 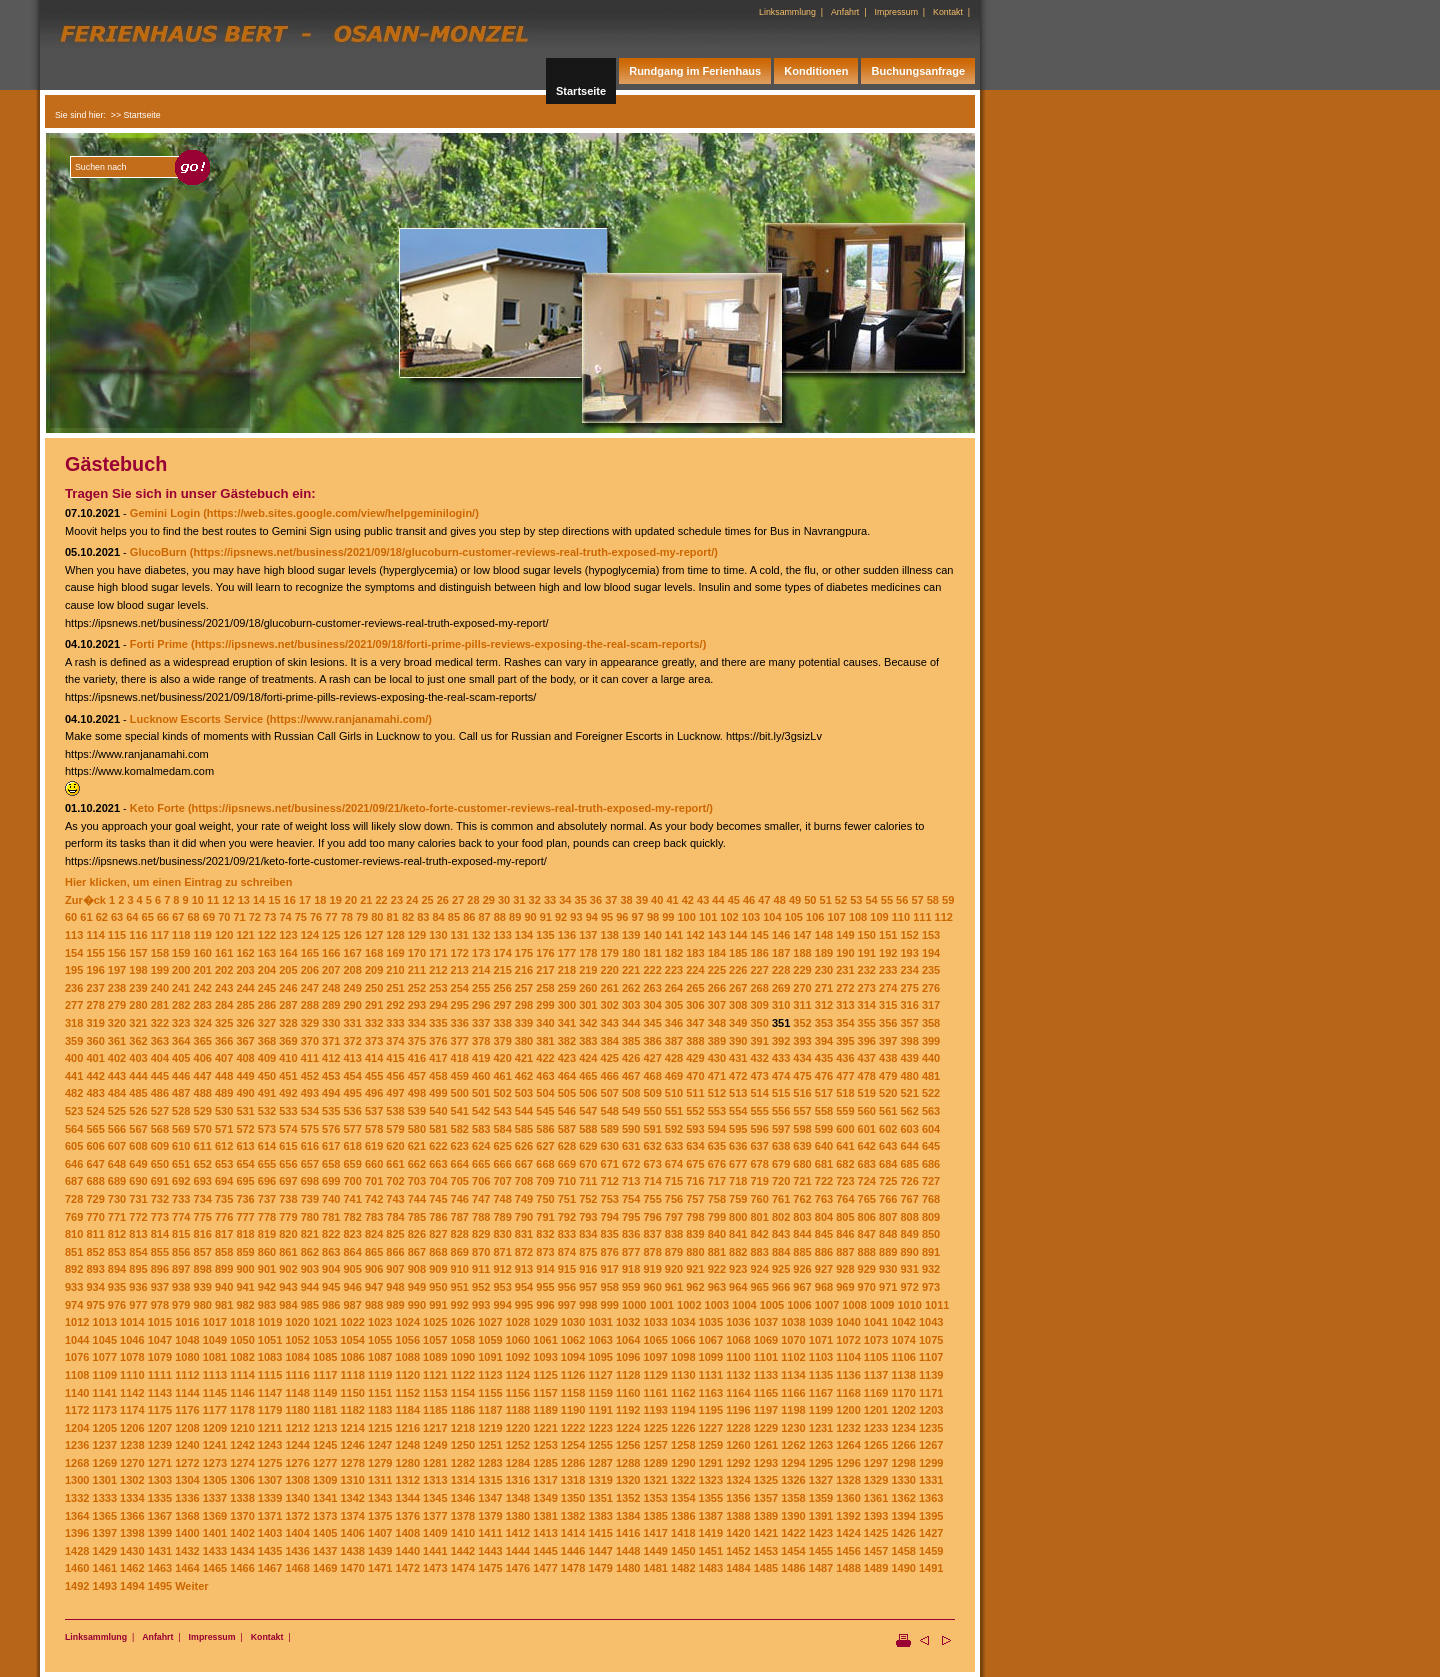 What do you see at coordinates (917, 900) in the screenshot?
I see `57` at bounding box center [917, 900].